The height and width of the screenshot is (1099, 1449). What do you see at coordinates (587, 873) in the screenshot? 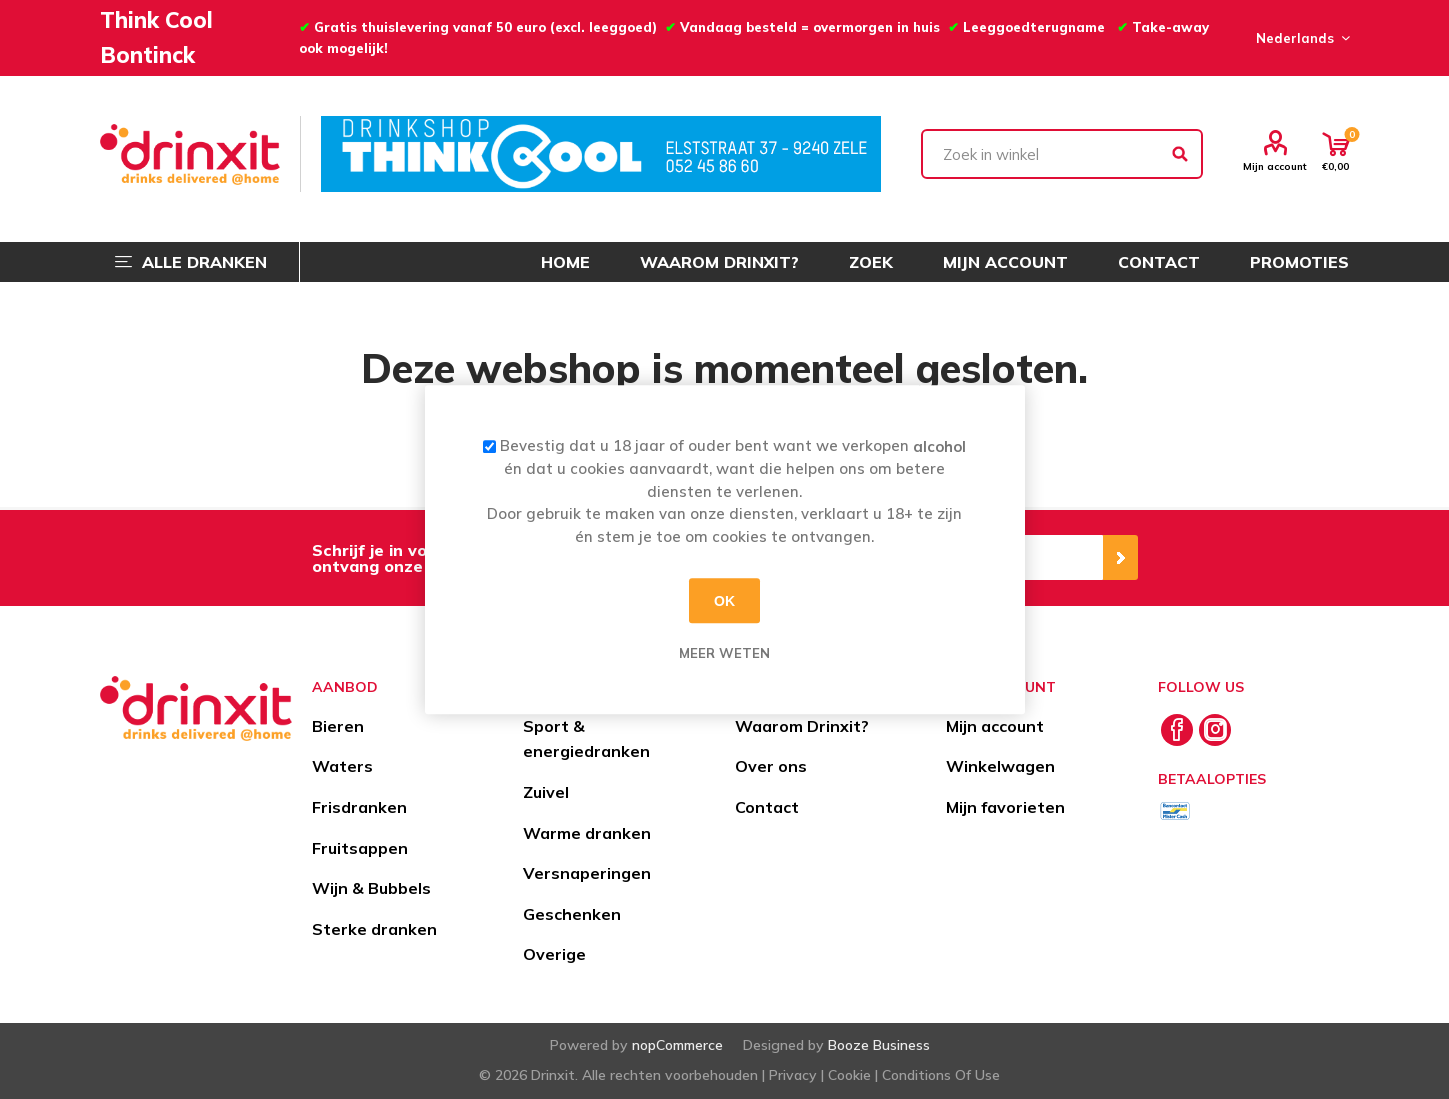
I see `Versnaperingen` at bounding box center [587, 873].